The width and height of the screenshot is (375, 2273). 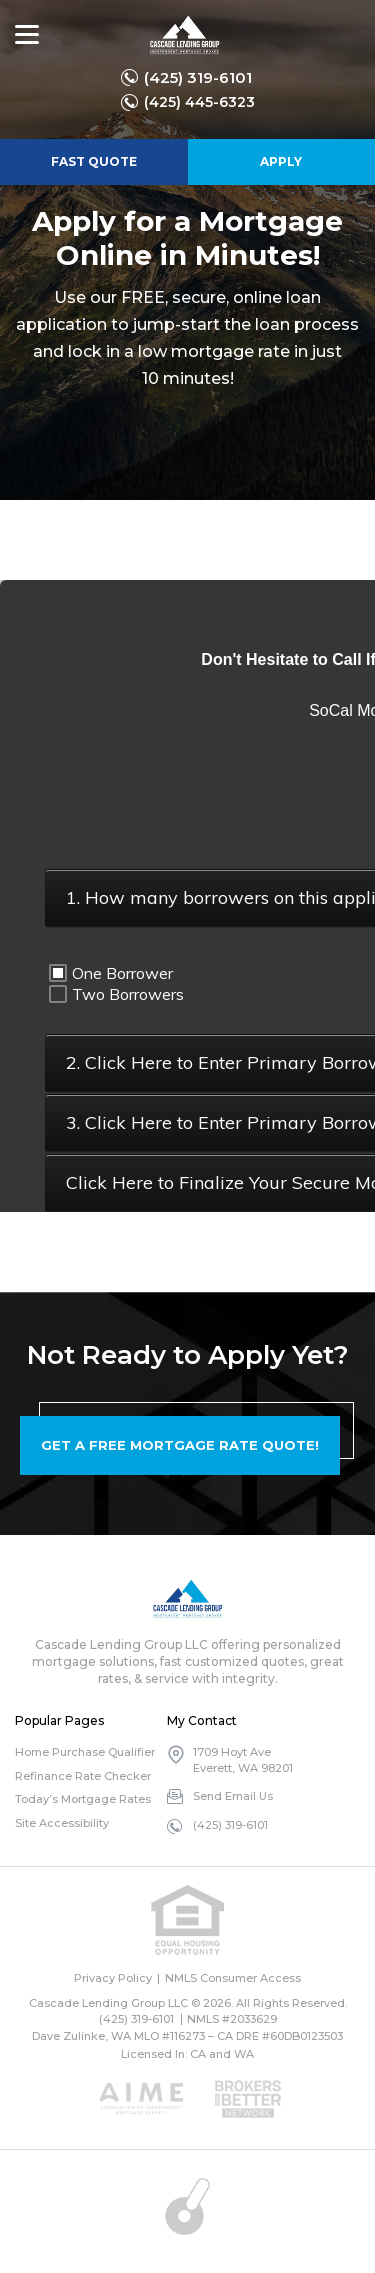 I want to click on Home Purchase Qualifier, so click(x=85, y=1752).